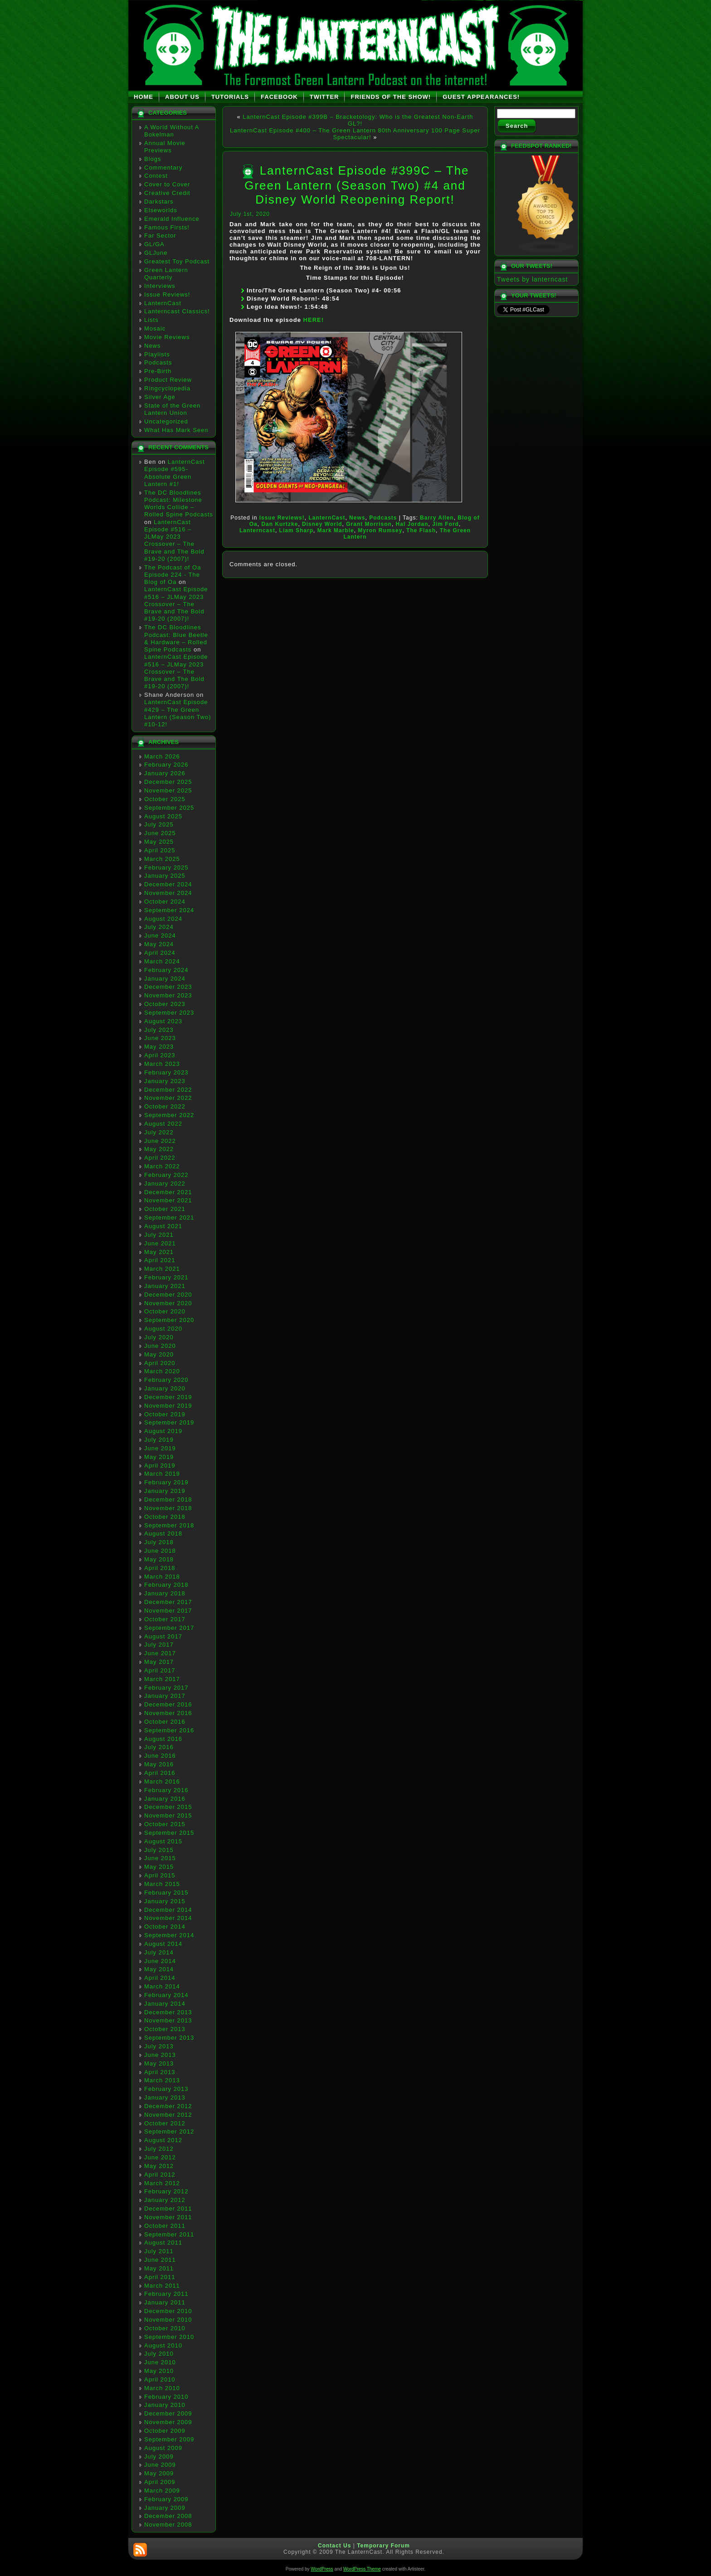 The image size is (711, 2576). Describe the element at coordinates (159, 1850) in the screenshot. I see `July 2015` at that location.